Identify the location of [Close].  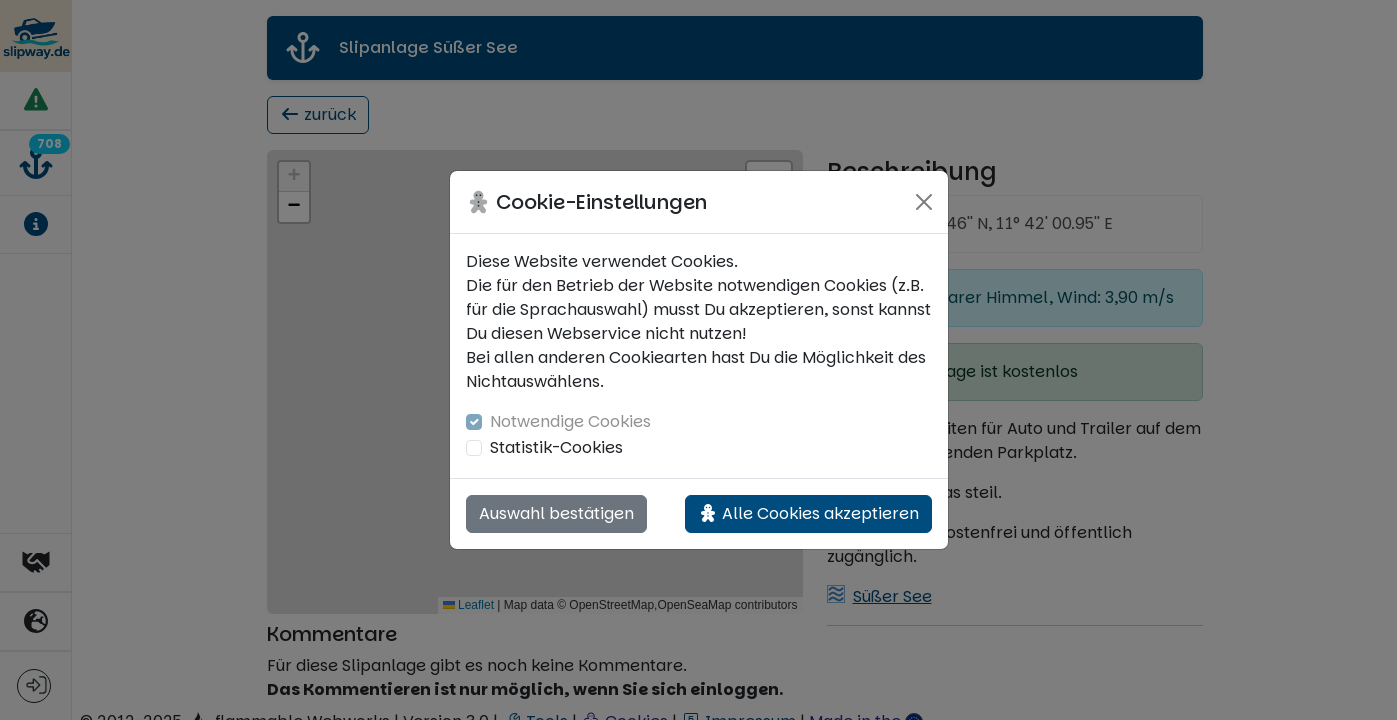
(924, 202).